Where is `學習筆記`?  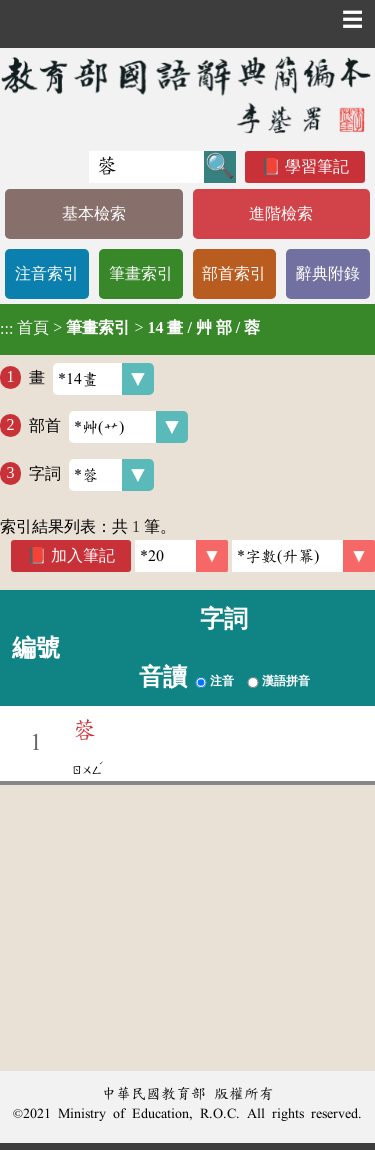
學習筆記 is located at coordinates (317, 166).